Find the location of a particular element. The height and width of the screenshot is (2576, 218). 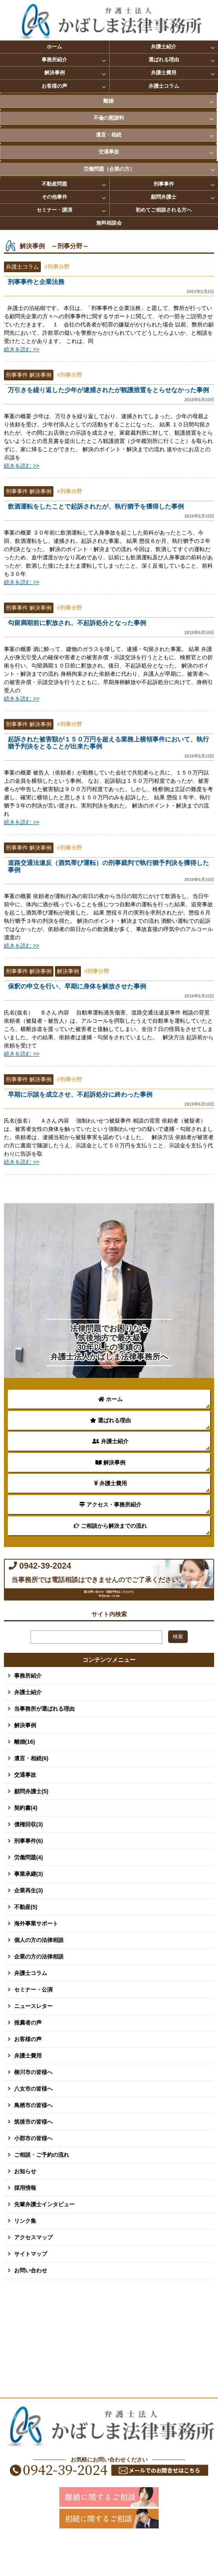

企業再生(3) is located at coordinates (28, 1922).